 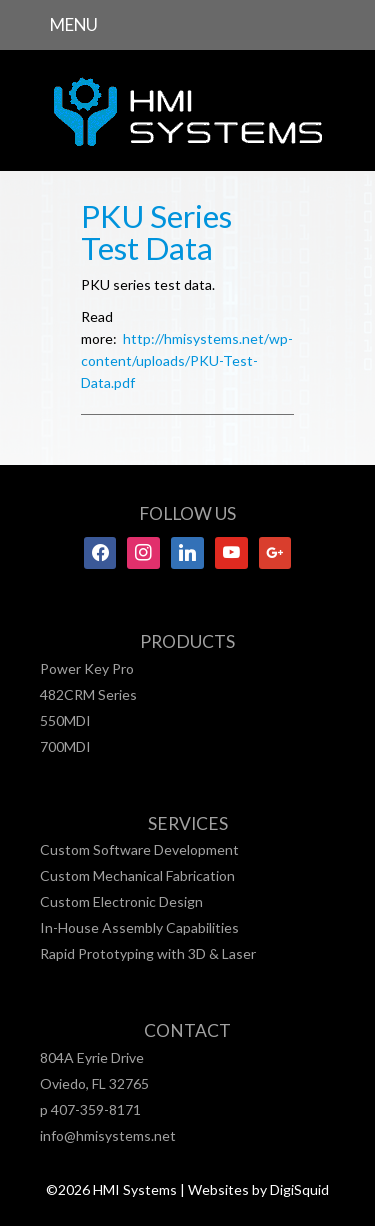 I want to click on In-House Assembly Capabilities, so click(x=139, y=927).